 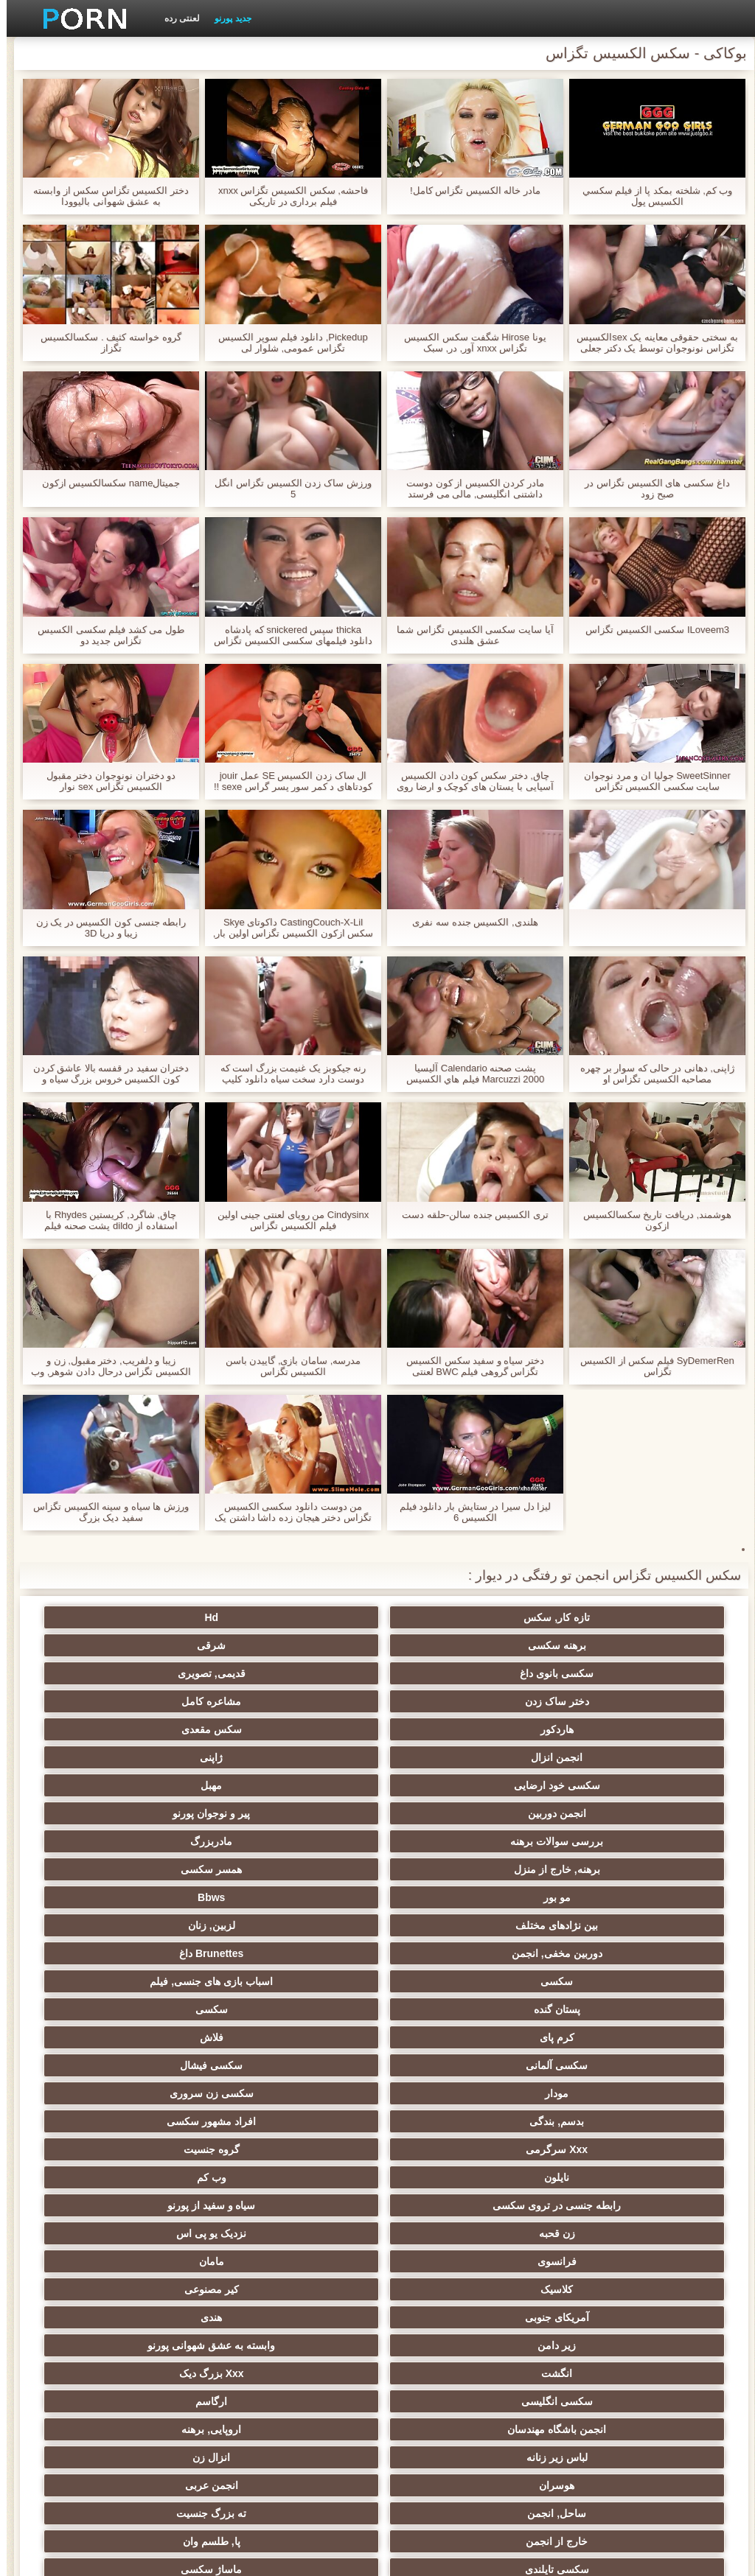 I want to click on تازه کار, سکس, so click(x=594, y=1617).